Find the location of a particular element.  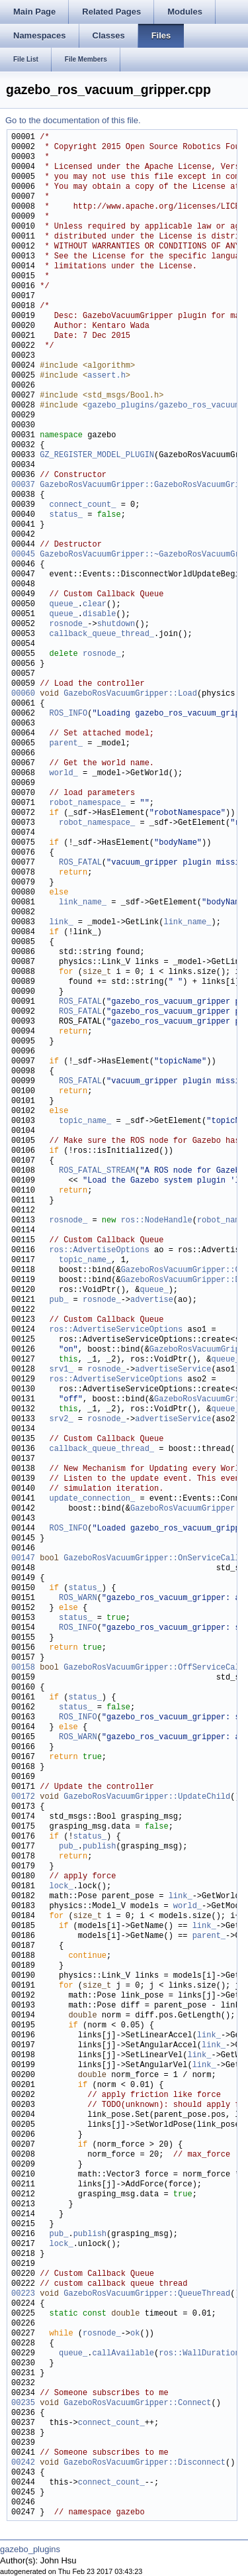

advertise is located at coordinates (151, 1300).